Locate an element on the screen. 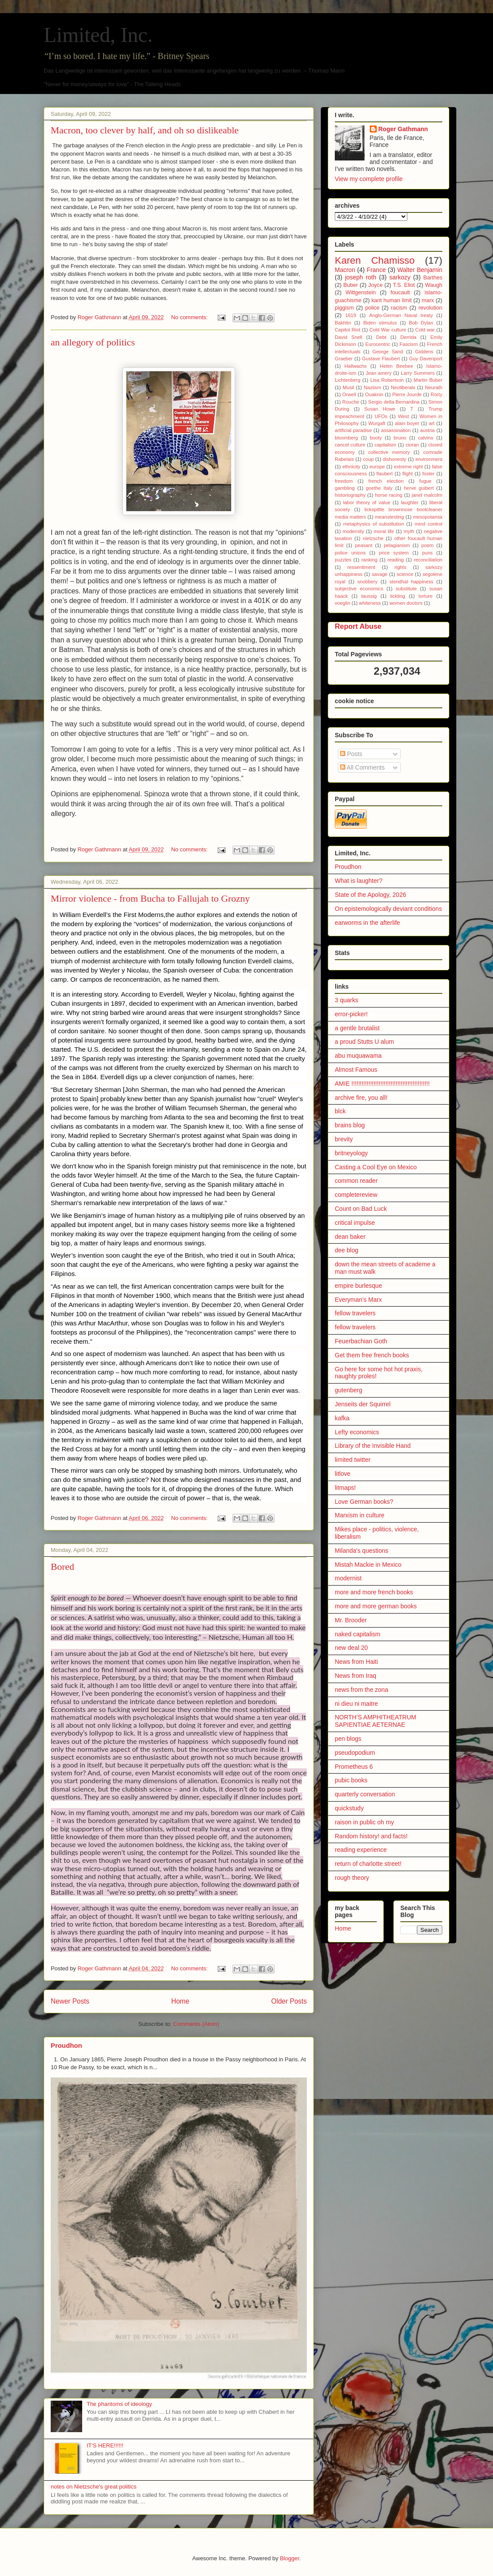 The image size is (493, 2576). calvino is located at coordinates (426, 437).